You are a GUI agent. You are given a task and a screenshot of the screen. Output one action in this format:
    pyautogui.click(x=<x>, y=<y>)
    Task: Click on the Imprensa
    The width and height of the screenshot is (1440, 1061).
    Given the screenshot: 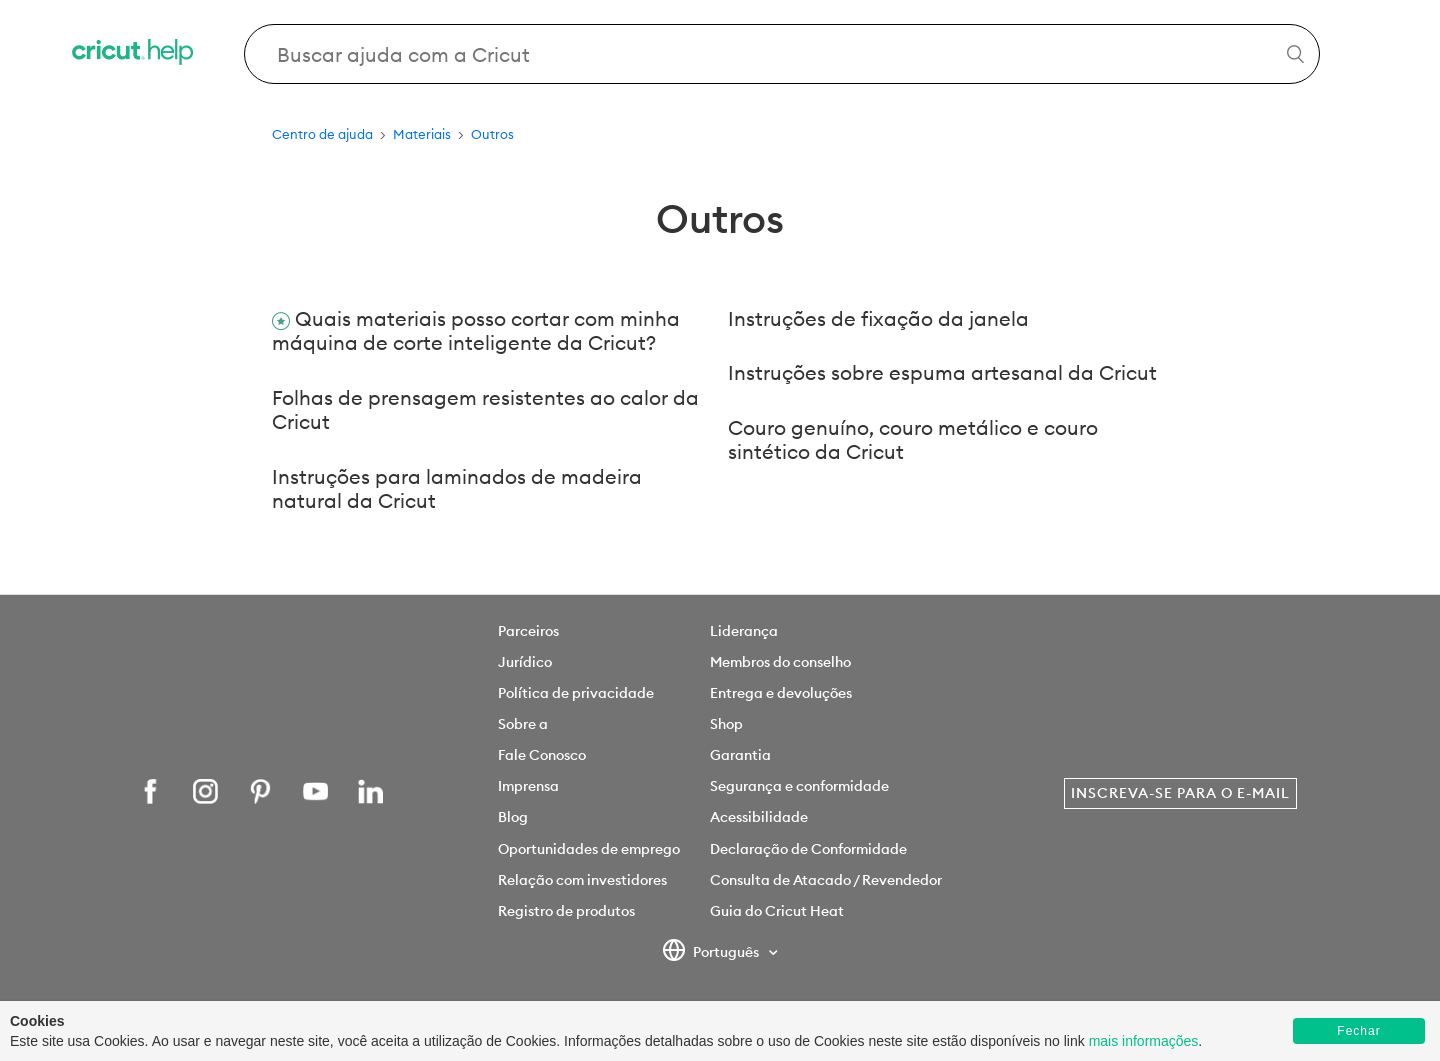 What is the action you would take?
    pyautogui.click(x=528, y=786)
    